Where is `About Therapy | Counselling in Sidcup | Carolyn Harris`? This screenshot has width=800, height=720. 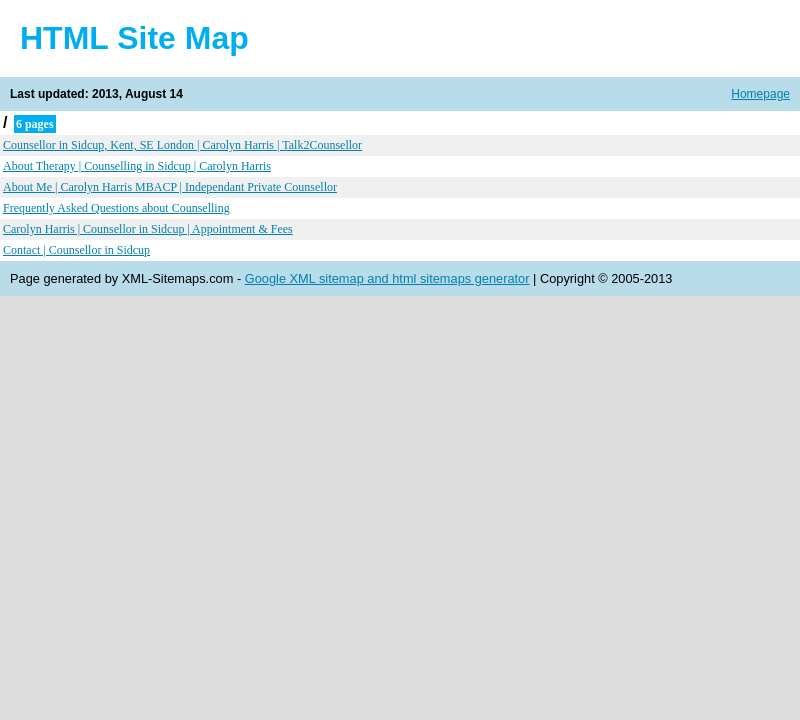
About Therapy | Counselling in Sidcup | Carolyn Harris is located at coordinates (137, 166).